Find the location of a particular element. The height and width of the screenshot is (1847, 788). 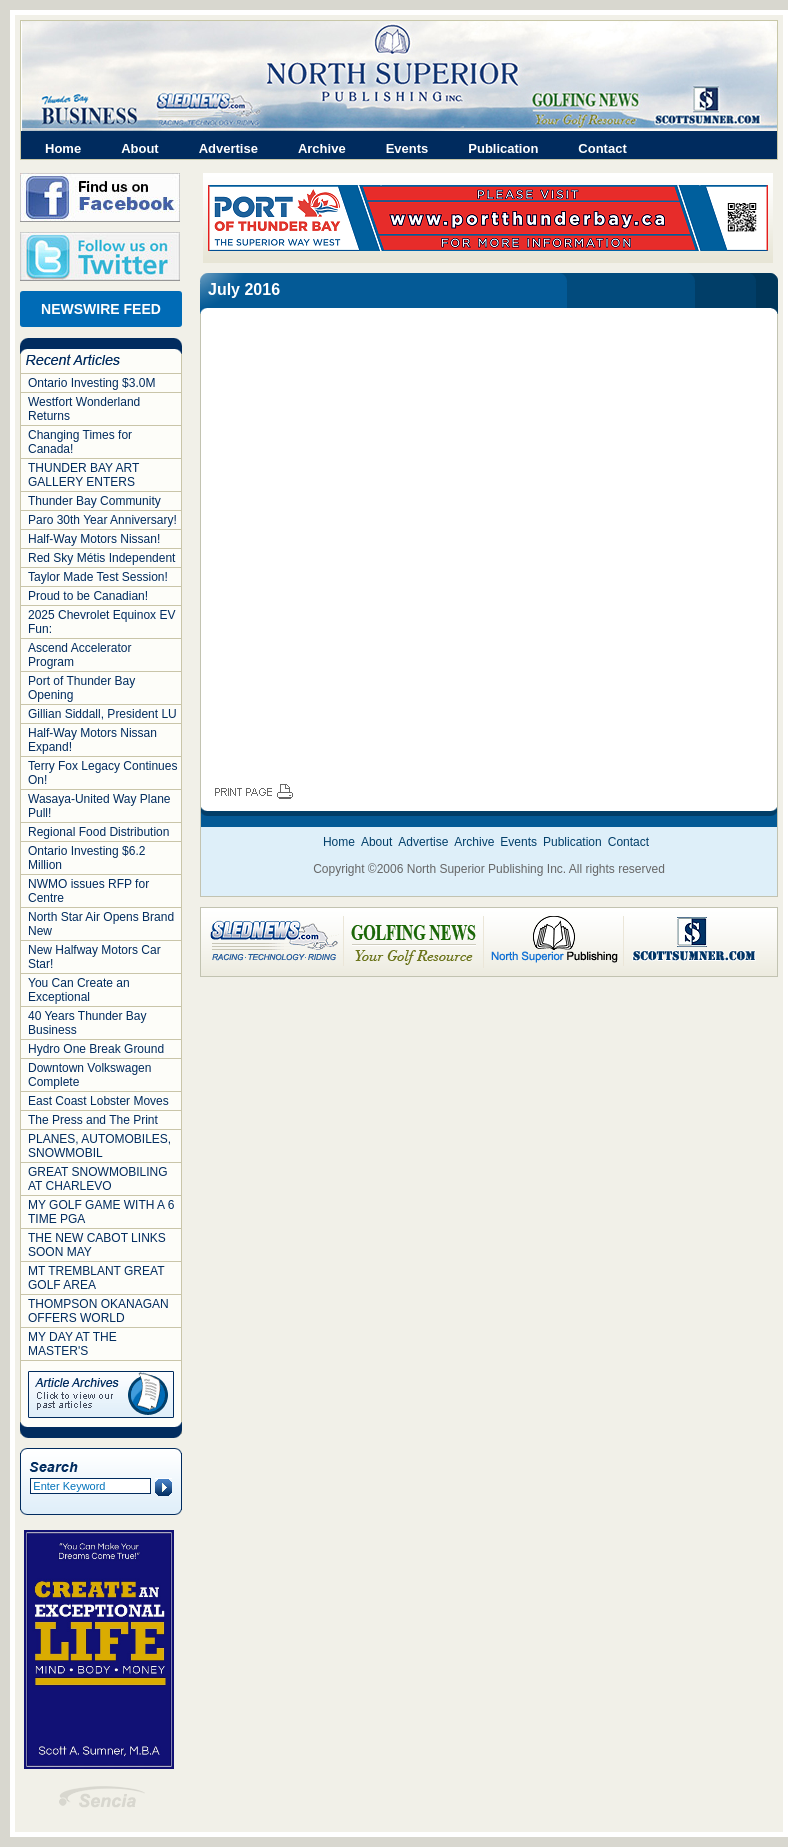

Thunder Bay Community is located at coordinates (94, 501).